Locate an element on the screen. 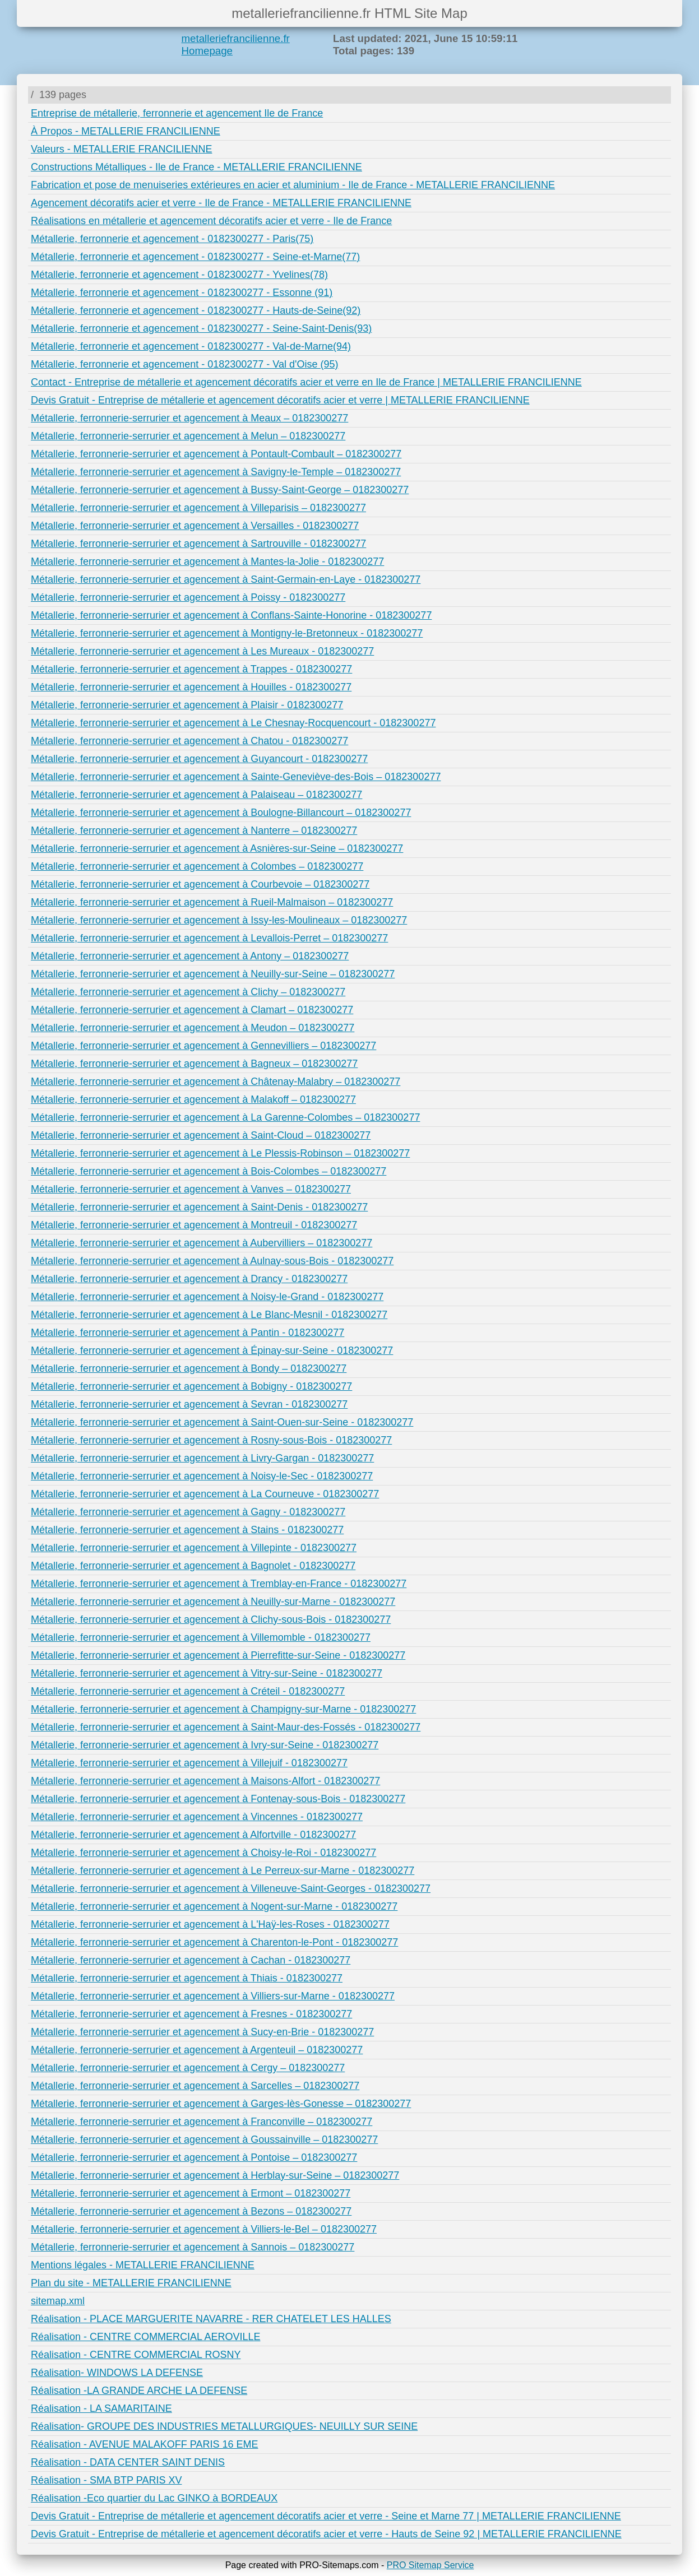  Métallerie, ferronnerie-serrurier et agencement à Mantes-la-Jolie - 0182300277 is located at coordinates (207, 561).